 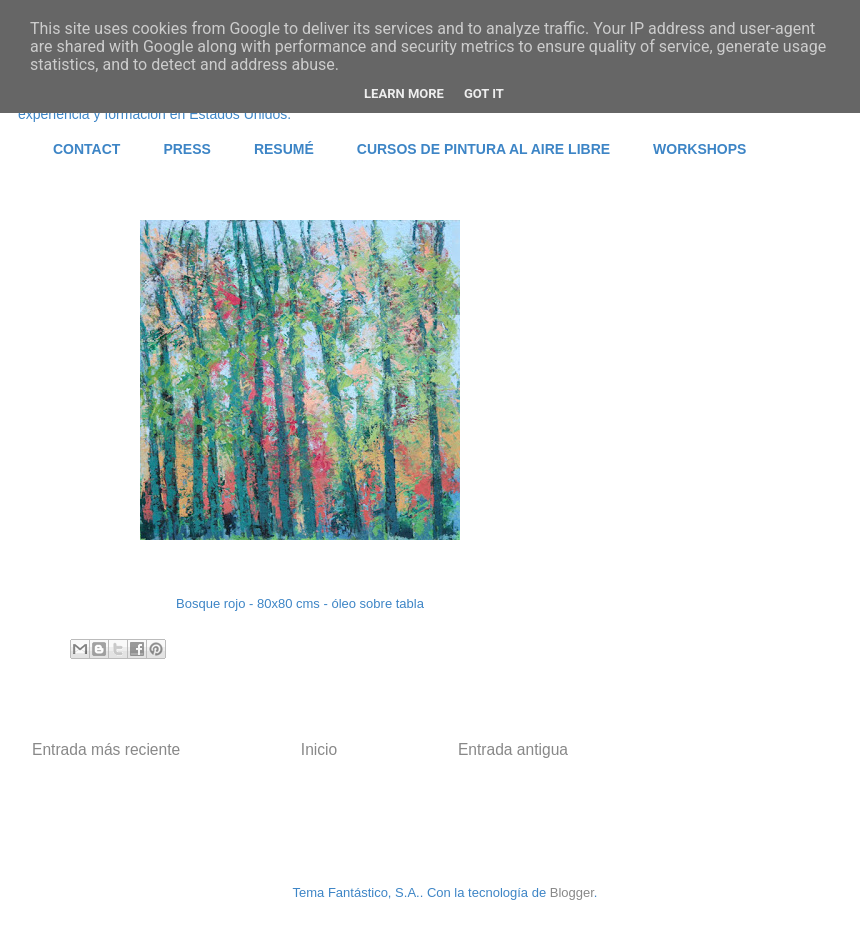 What do you see at coordinates (699, 149) in the screenshot?
I see `WORKSHOPS` at bounding box center [699, 149].